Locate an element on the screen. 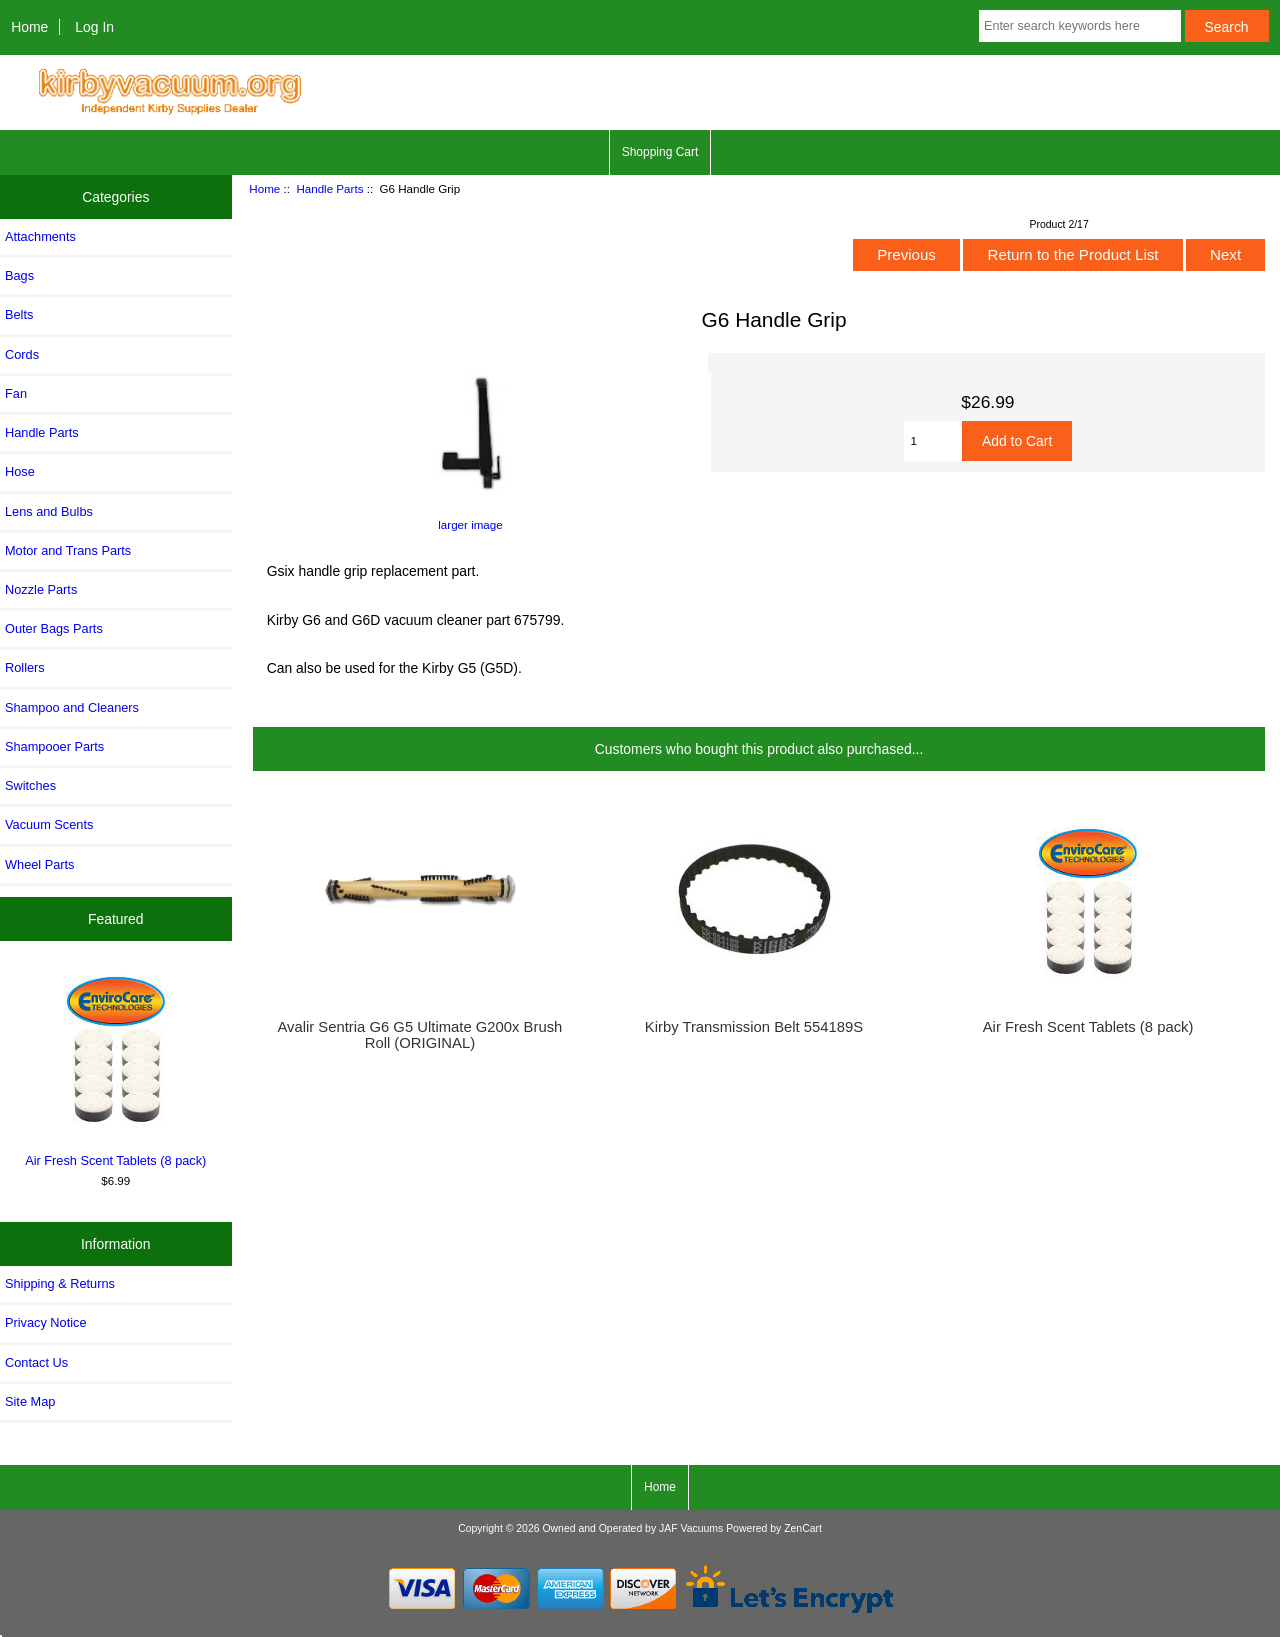 The height and width of the screenshot is (1637, 1280). Hose is located at coordinates (20, 471).